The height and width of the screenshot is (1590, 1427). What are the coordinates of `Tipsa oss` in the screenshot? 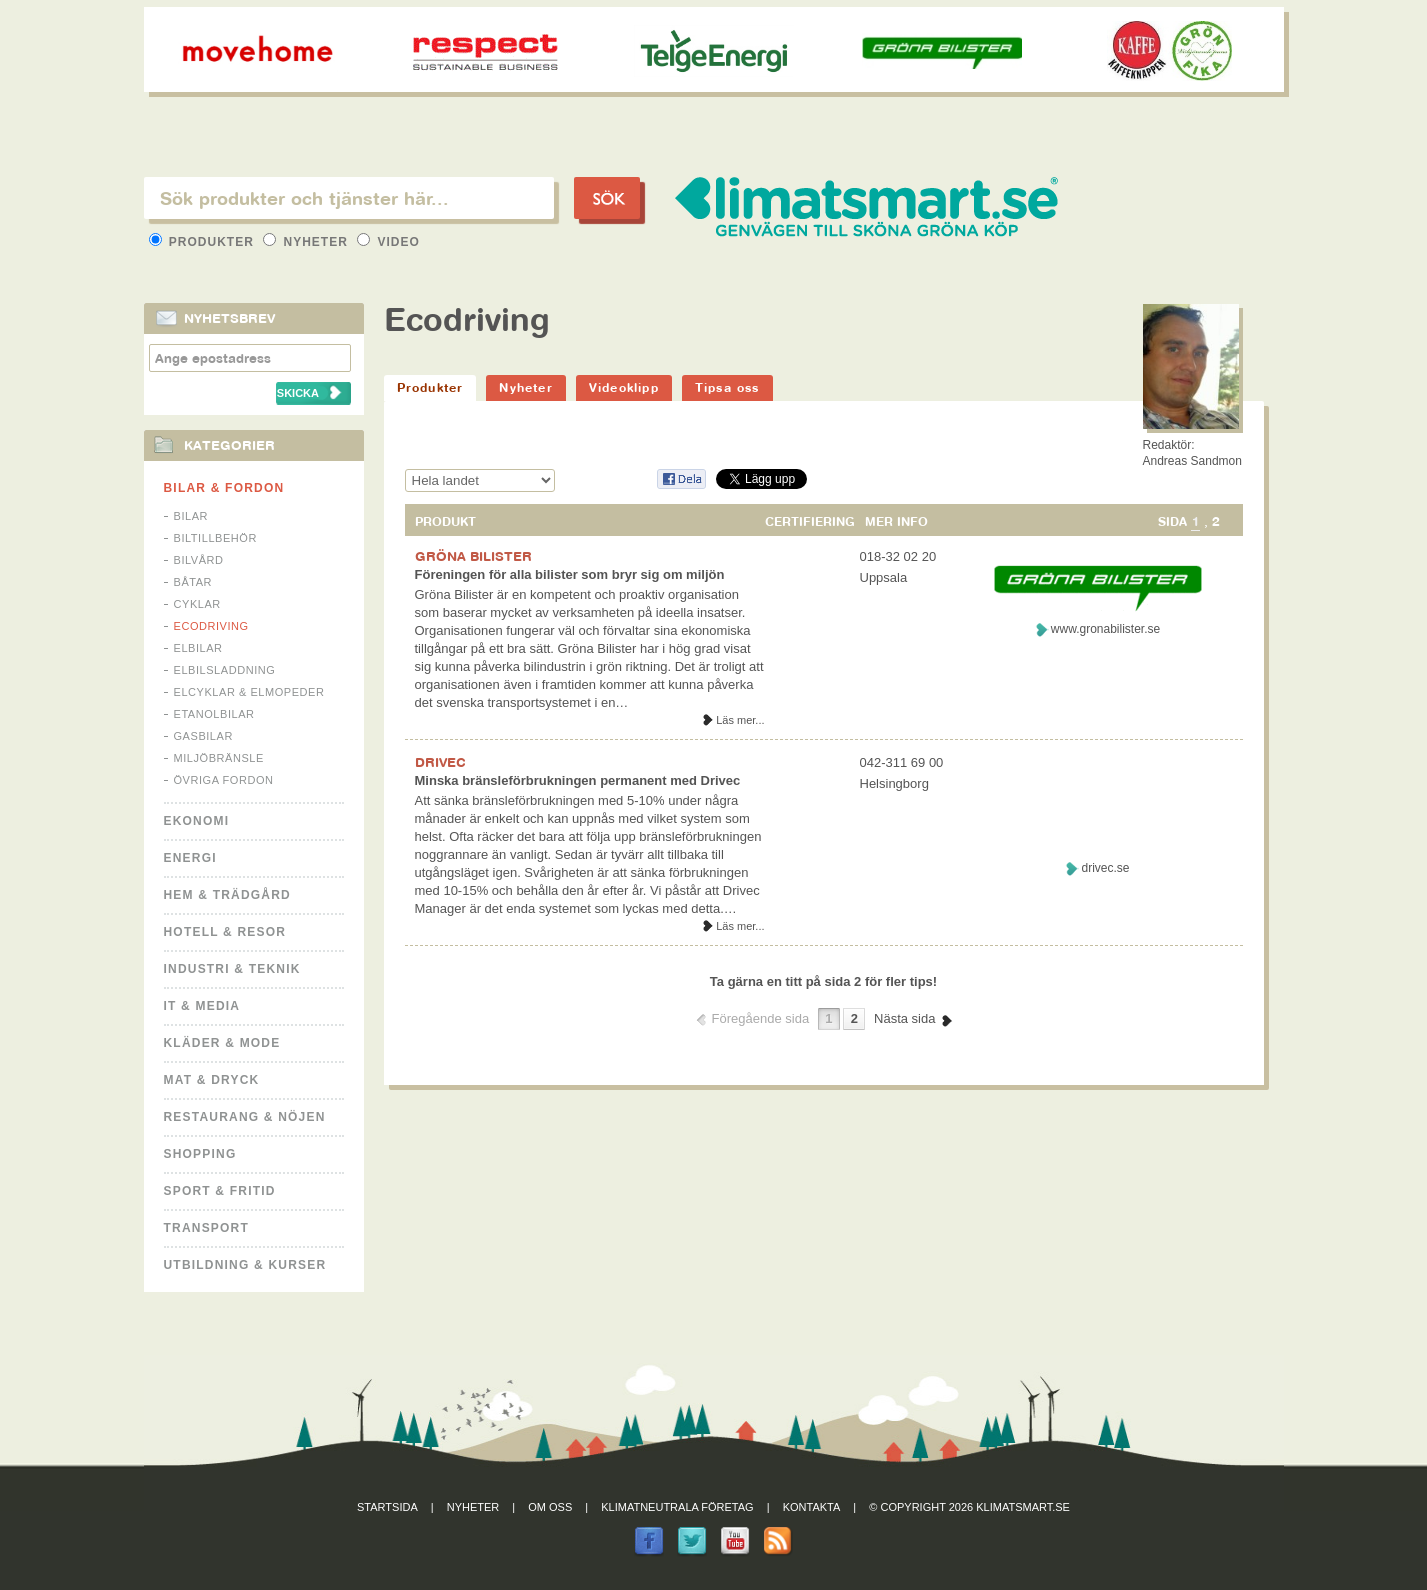 It's located at (727, 387).